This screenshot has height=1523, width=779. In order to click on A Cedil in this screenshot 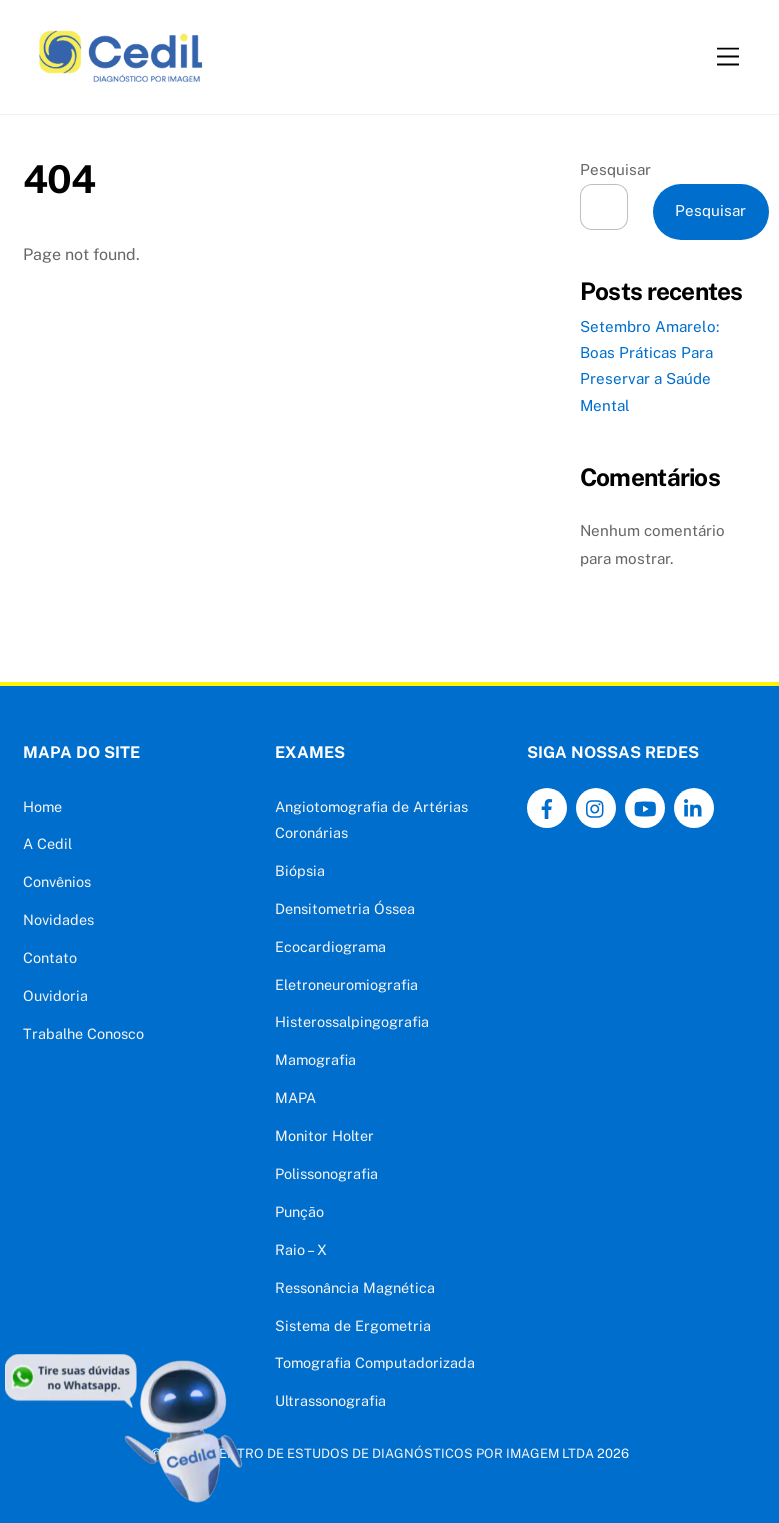, I will do `click(47, 843)`.